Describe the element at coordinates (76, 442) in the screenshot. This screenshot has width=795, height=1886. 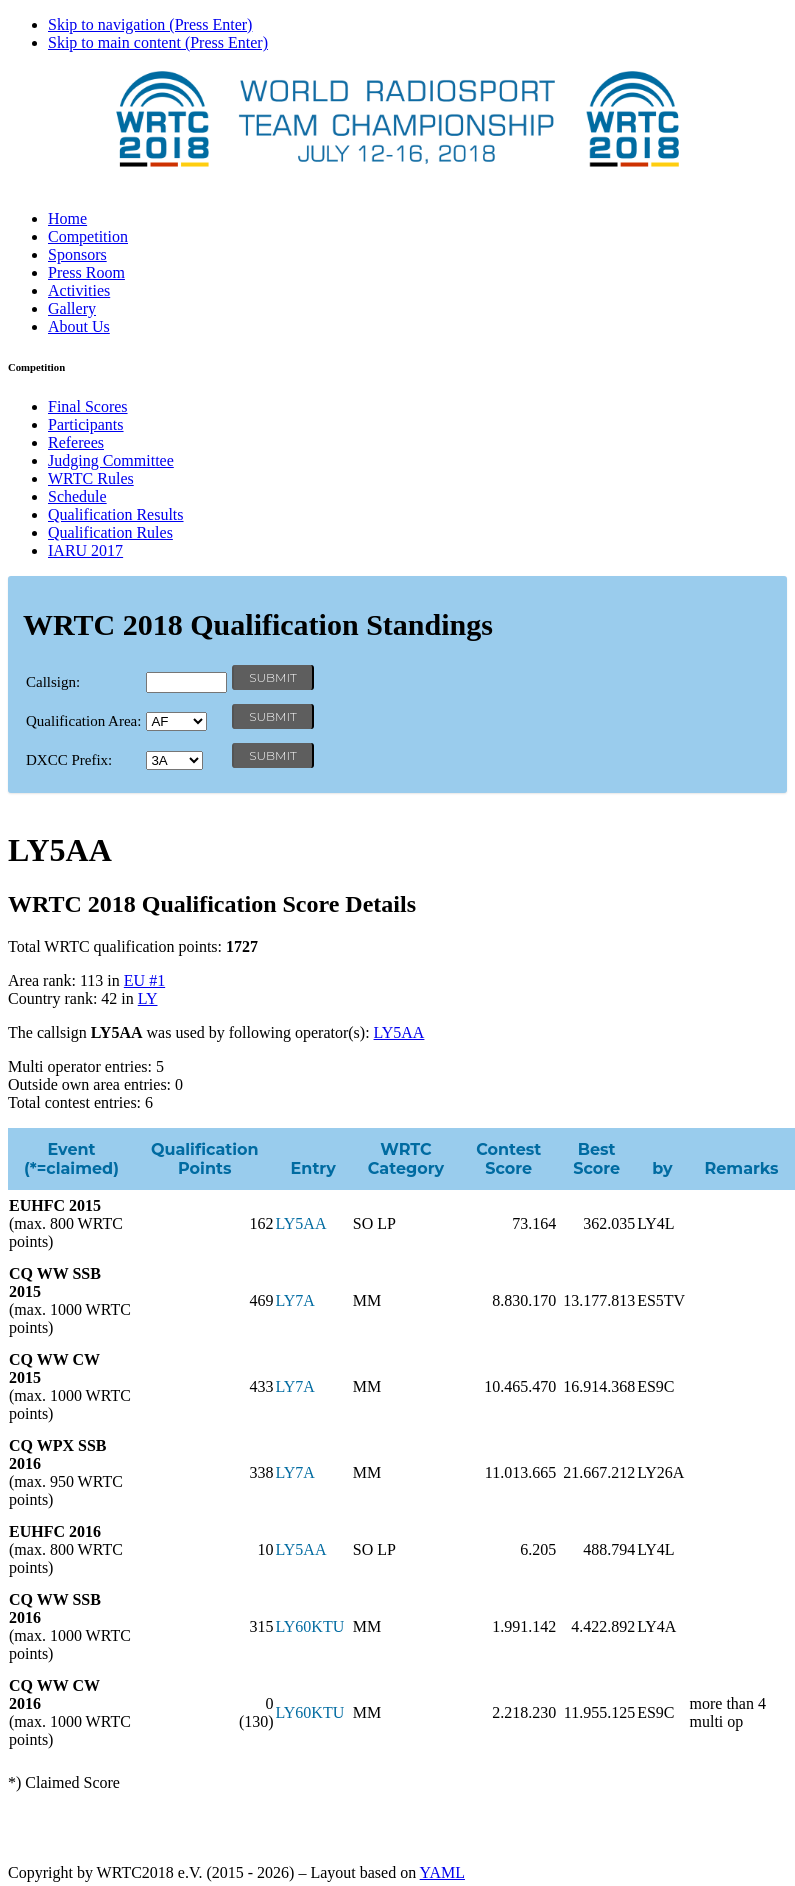
I see `Referees` at that location.